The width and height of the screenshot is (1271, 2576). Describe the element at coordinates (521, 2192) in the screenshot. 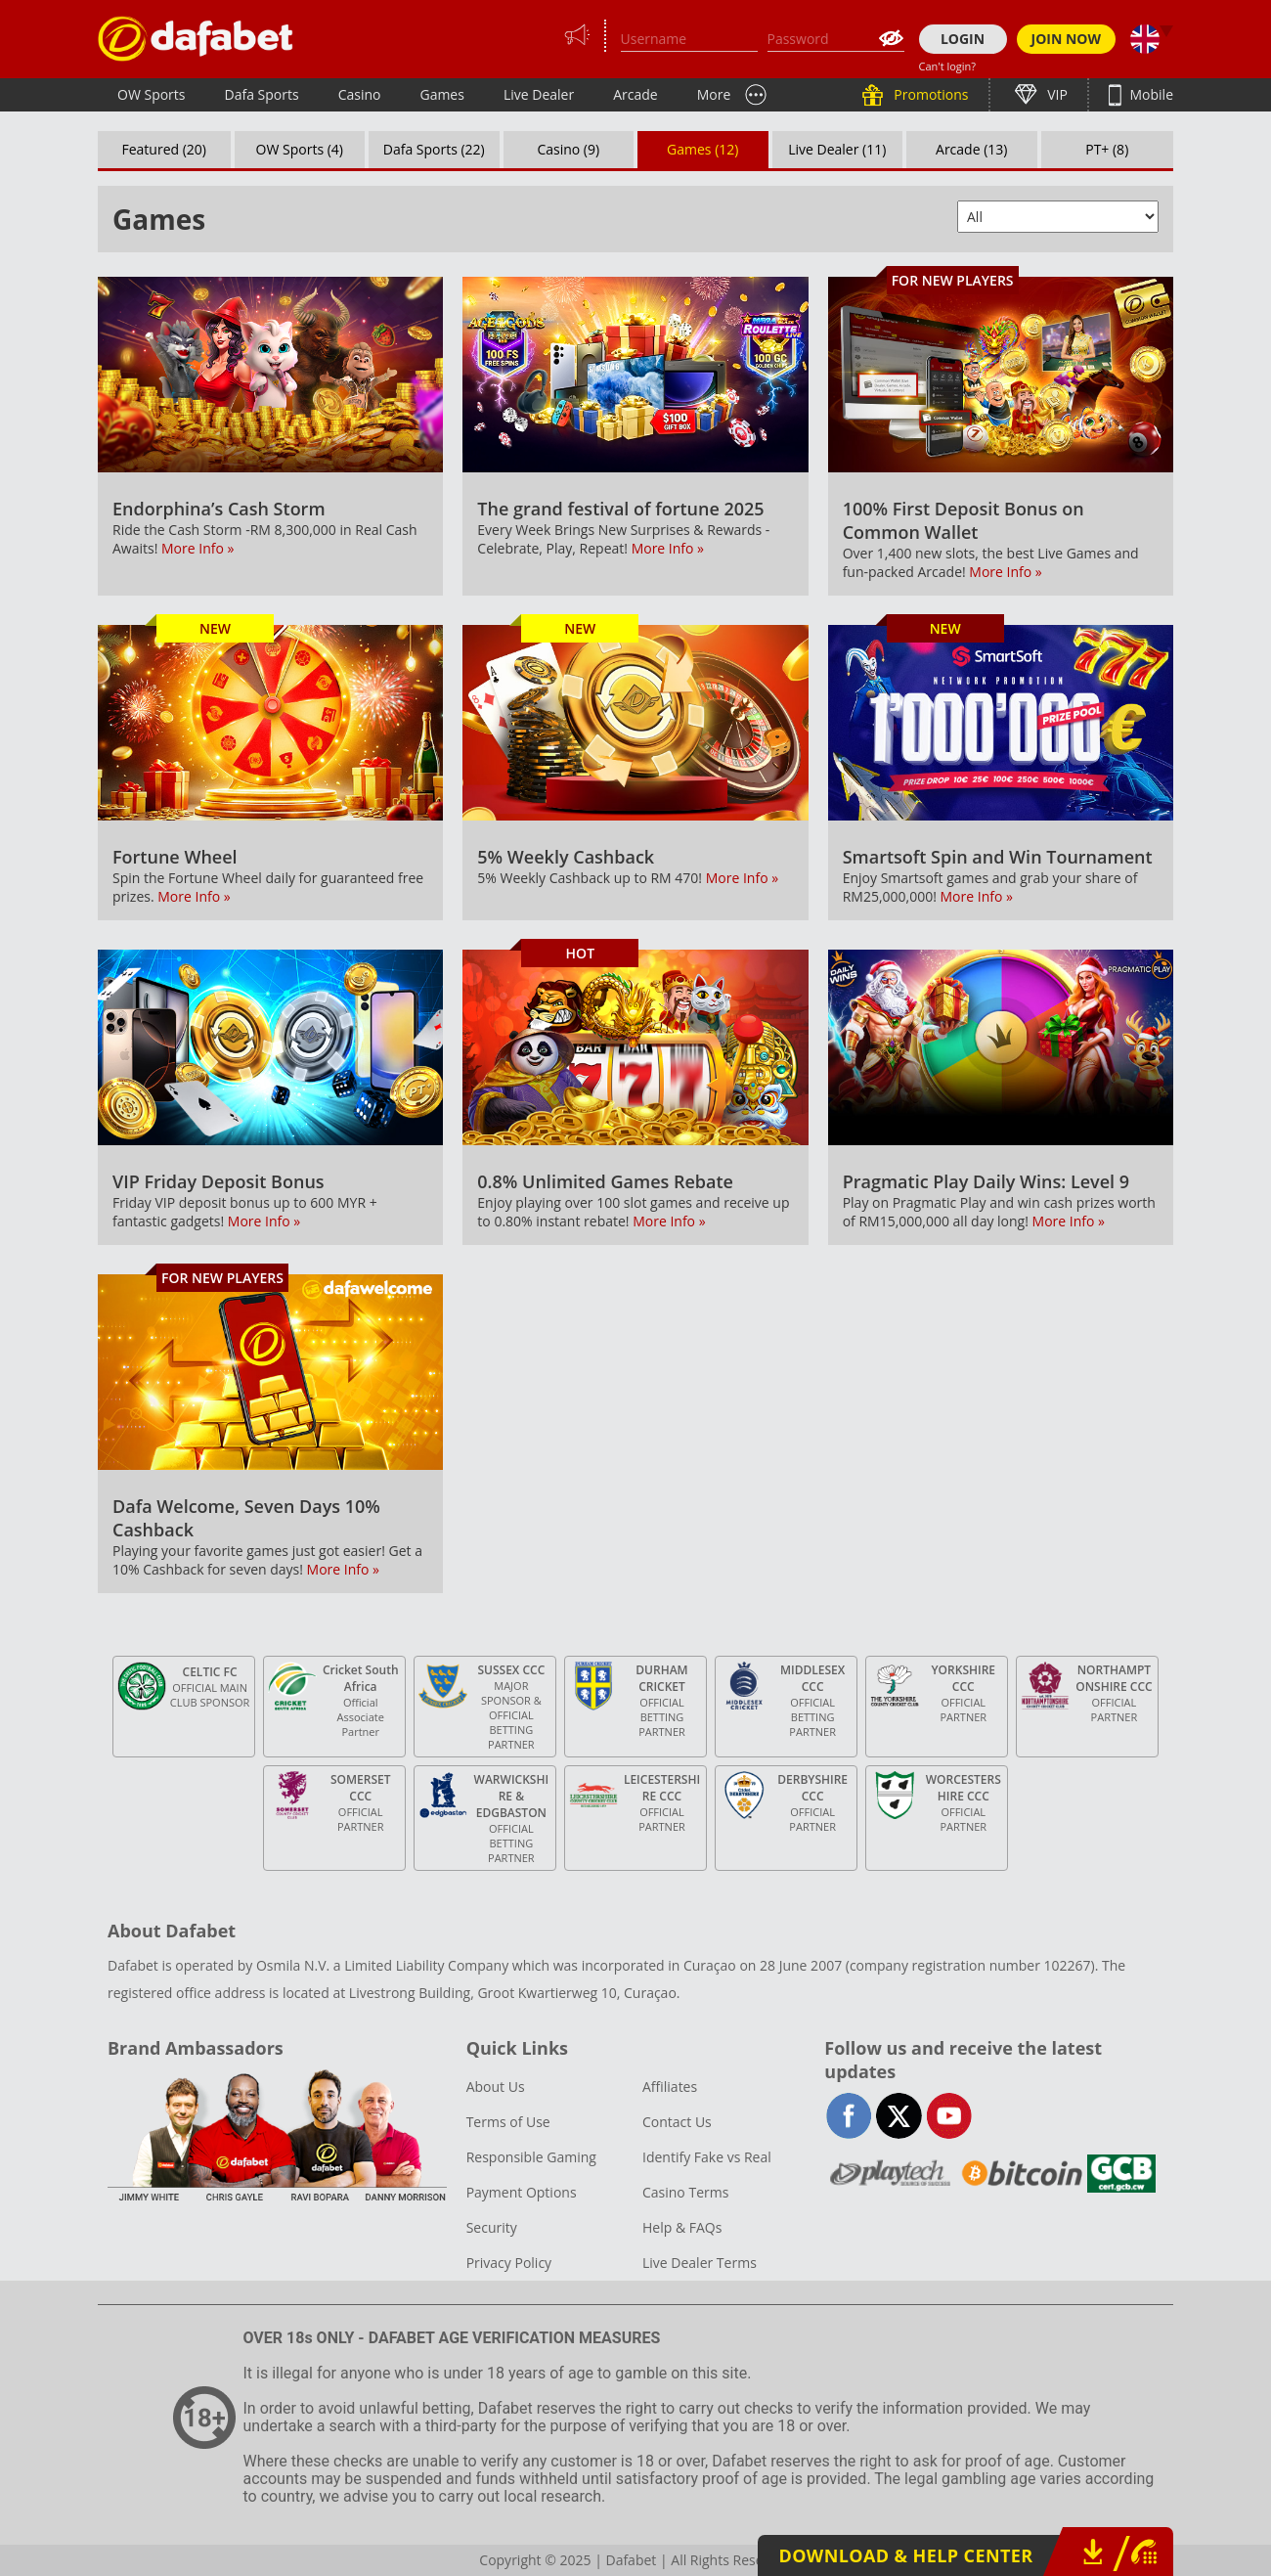

I see `Payment Options` at that location.